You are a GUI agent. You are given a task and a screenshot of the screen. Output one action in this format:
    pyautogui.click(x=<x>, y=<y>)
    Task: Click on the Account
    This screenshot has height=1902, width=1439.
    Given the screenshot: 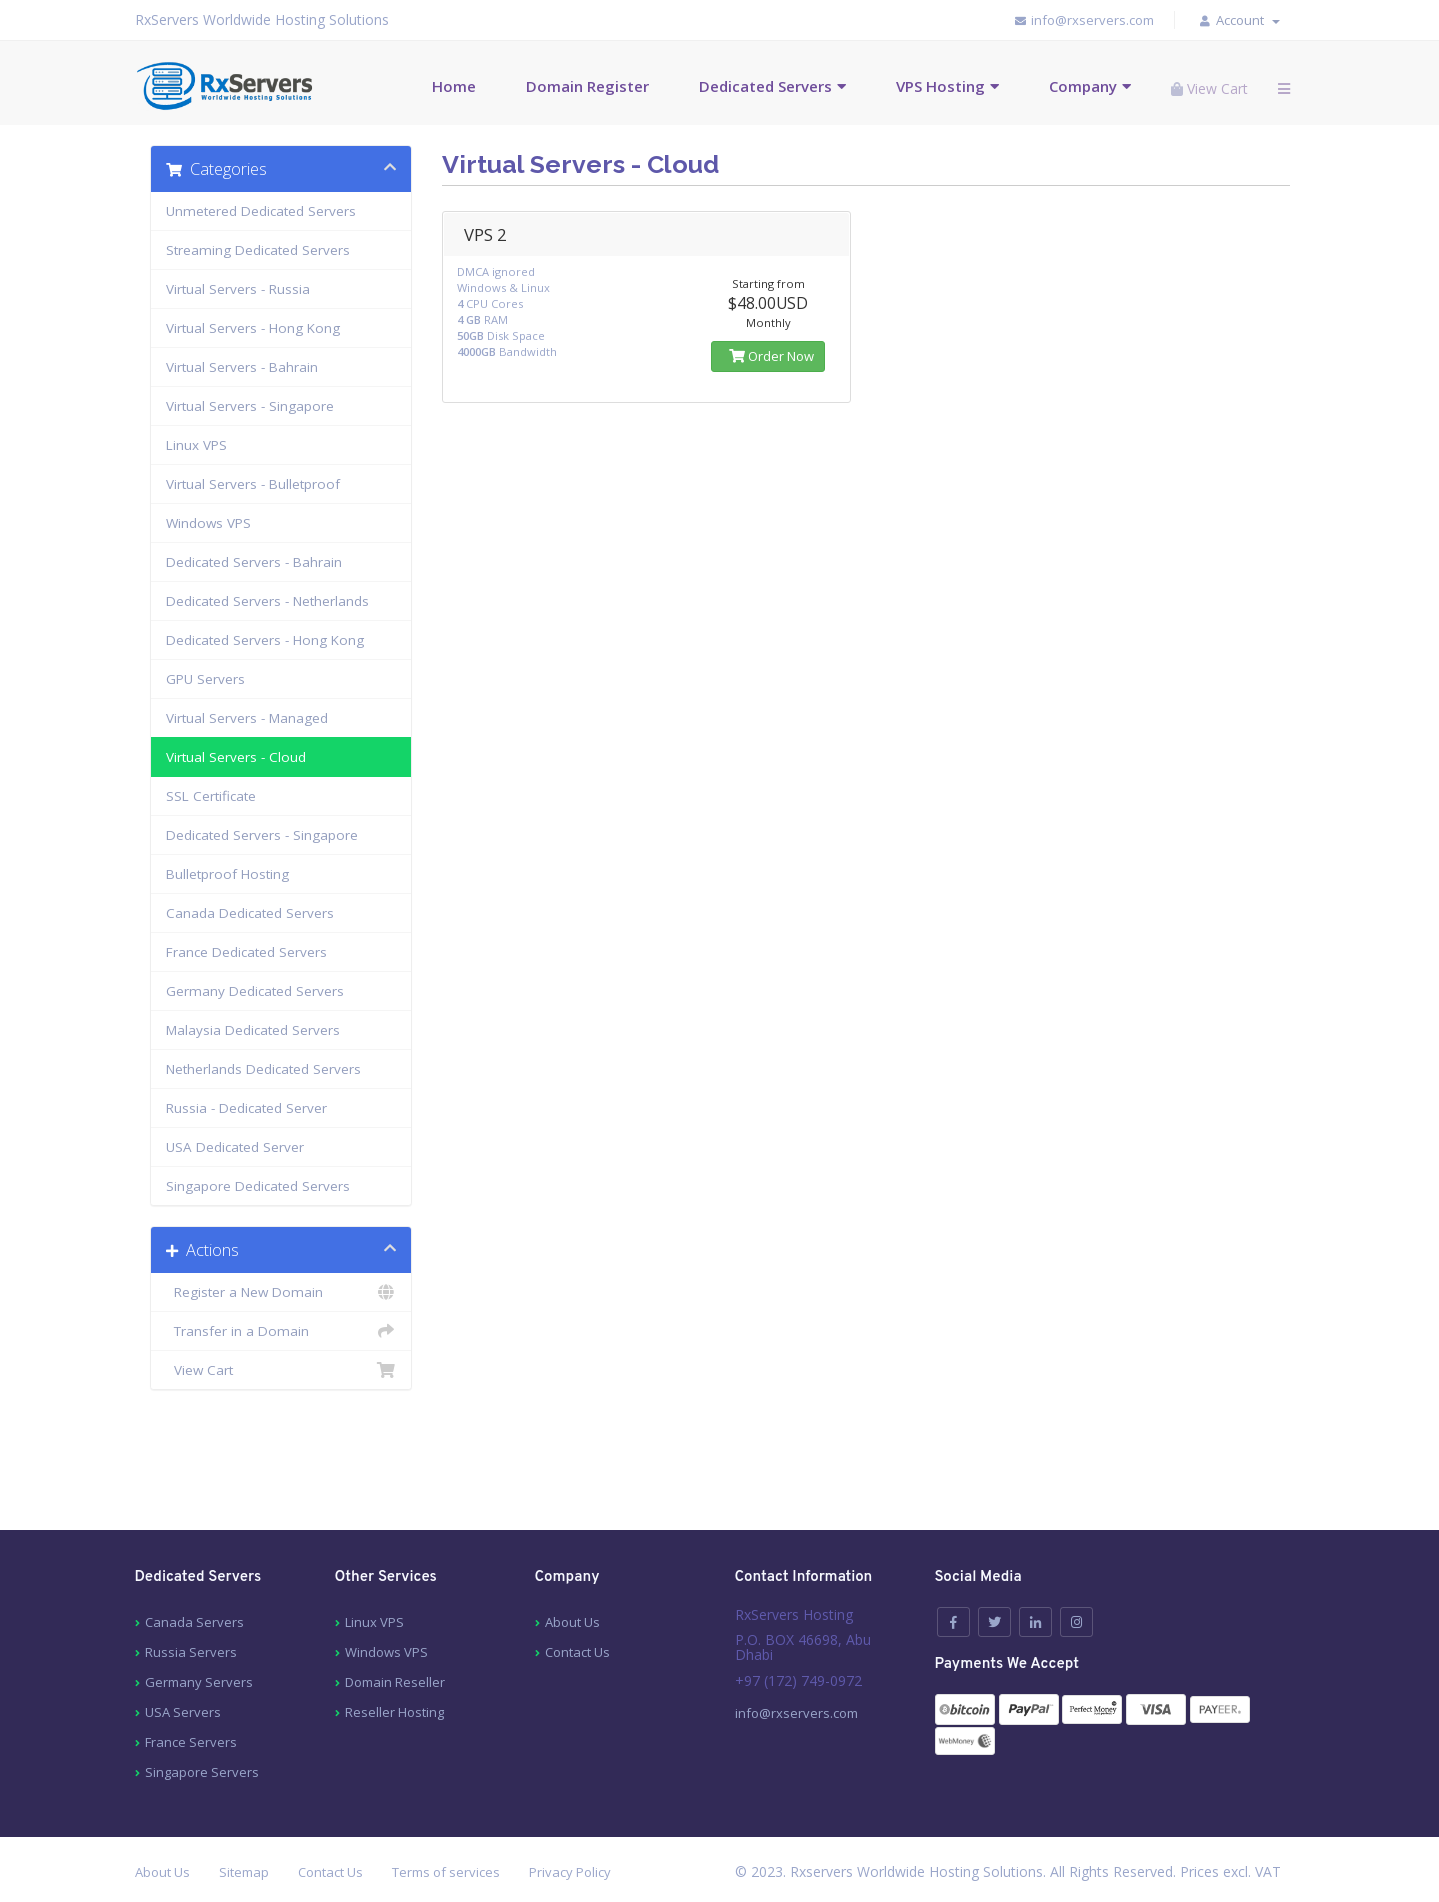 What is the action you would take?
    pyautogui.click(x=1248, y=20)
    